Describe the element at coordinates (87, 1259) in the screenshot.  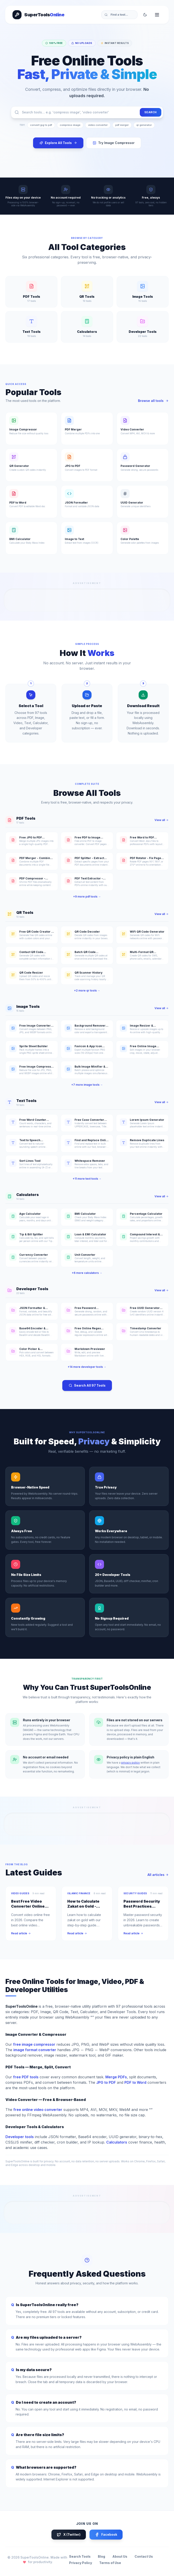
I see `[Unit Converter]` at that location.